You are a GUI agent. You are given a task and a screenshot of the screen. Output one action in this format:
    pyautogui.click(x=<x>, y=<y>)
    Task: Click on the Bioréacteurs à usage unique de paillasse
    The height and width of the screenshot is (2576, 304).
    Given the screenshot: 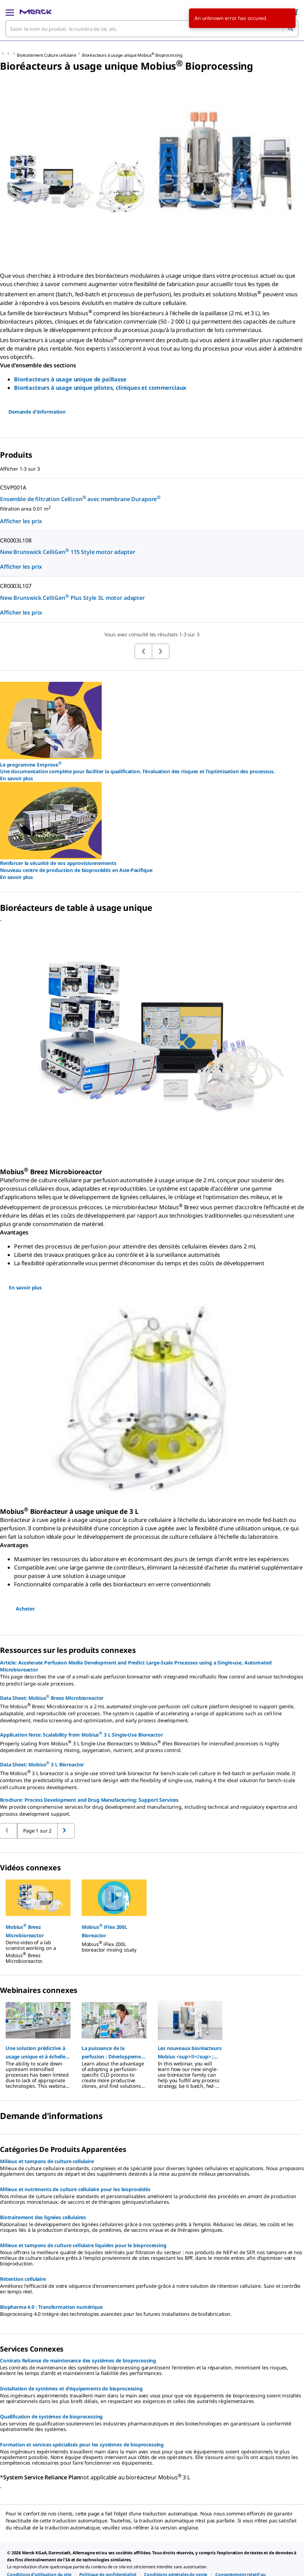 What is the action you would take?
    pyautogui.click(x=70, y=379)
    